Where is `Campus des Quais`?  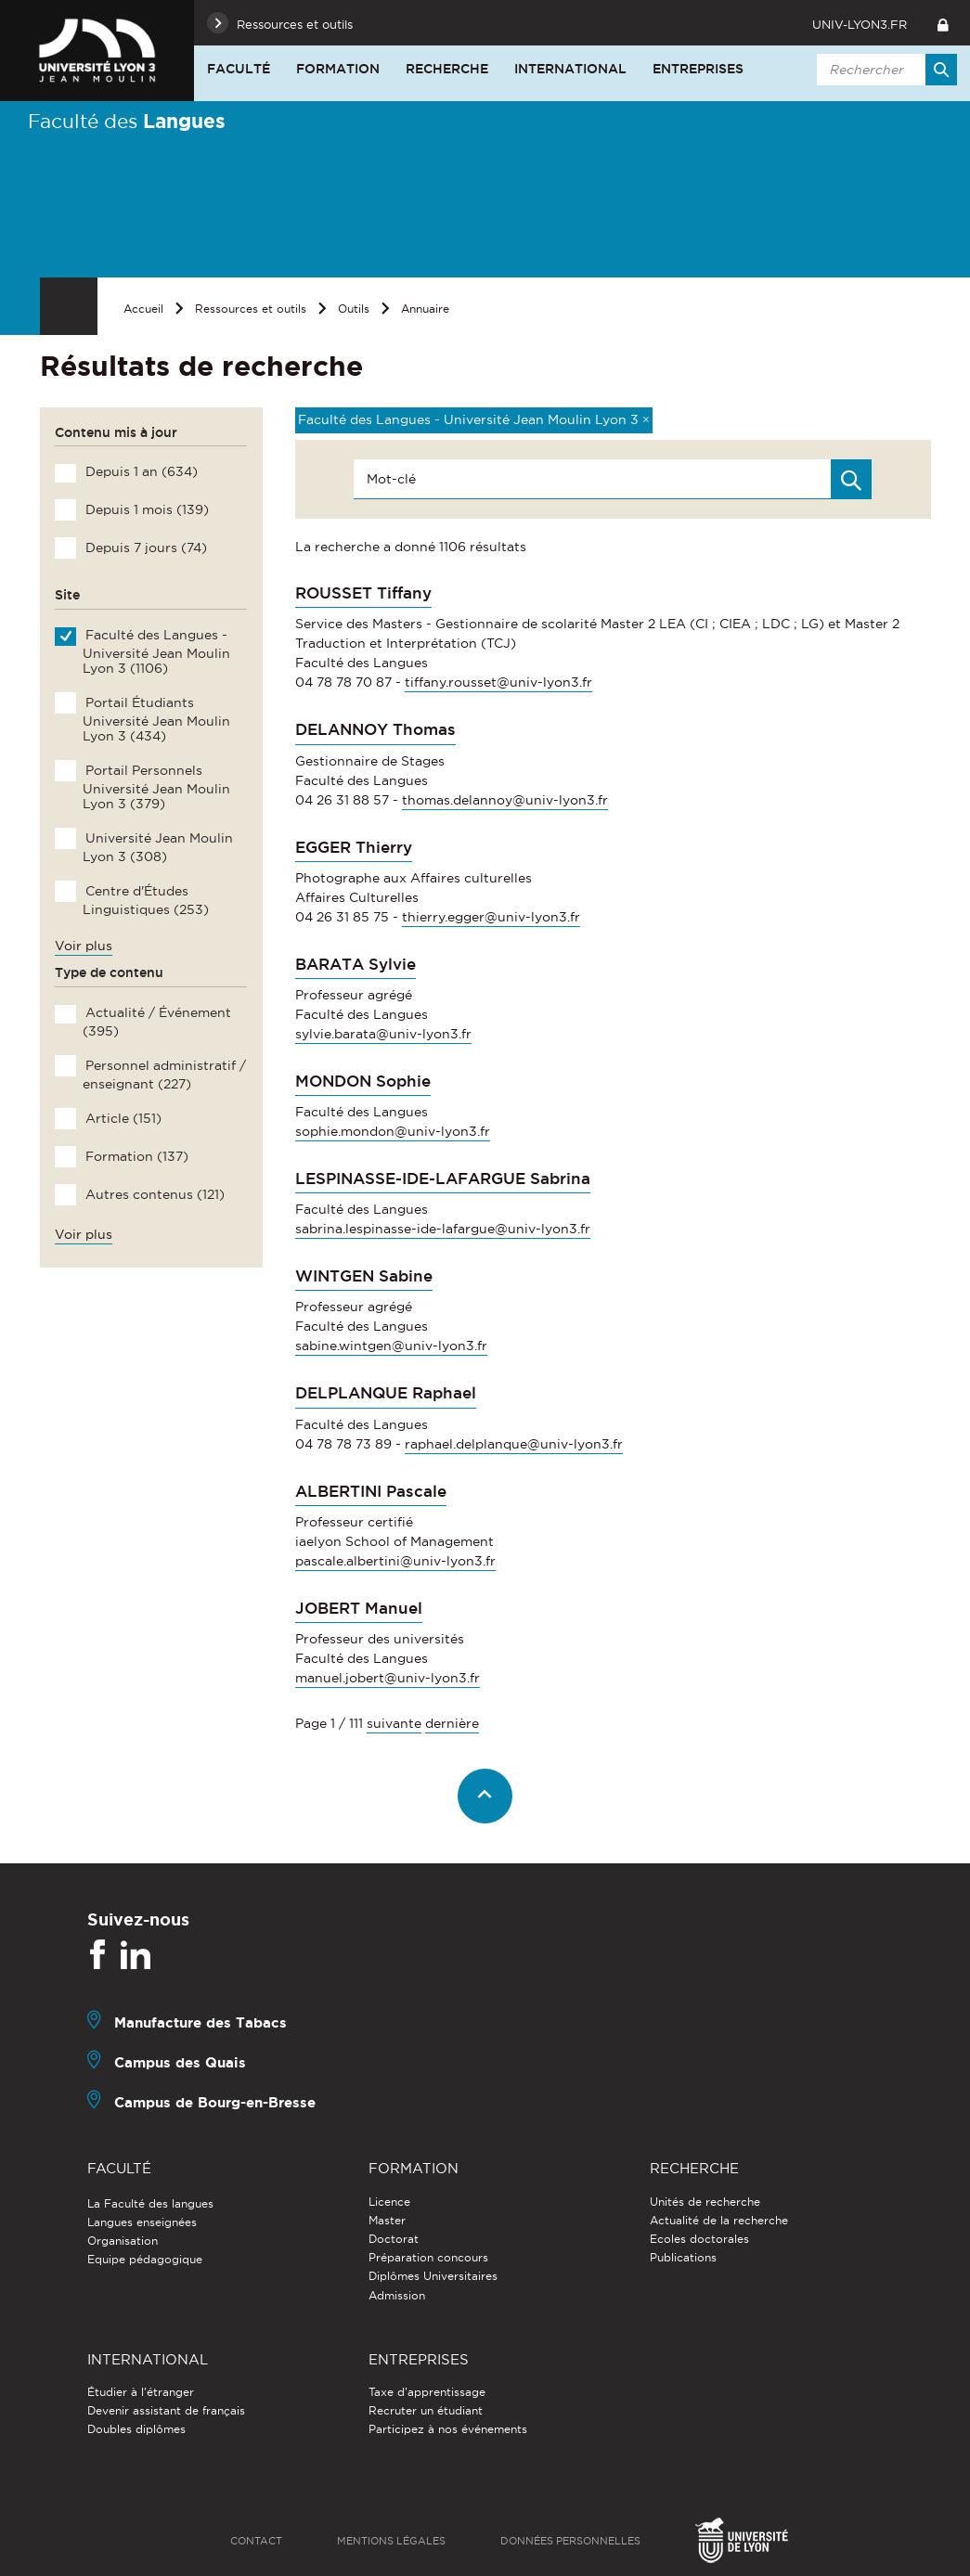
Campus des Quais is located at coordinates (180, 2062).